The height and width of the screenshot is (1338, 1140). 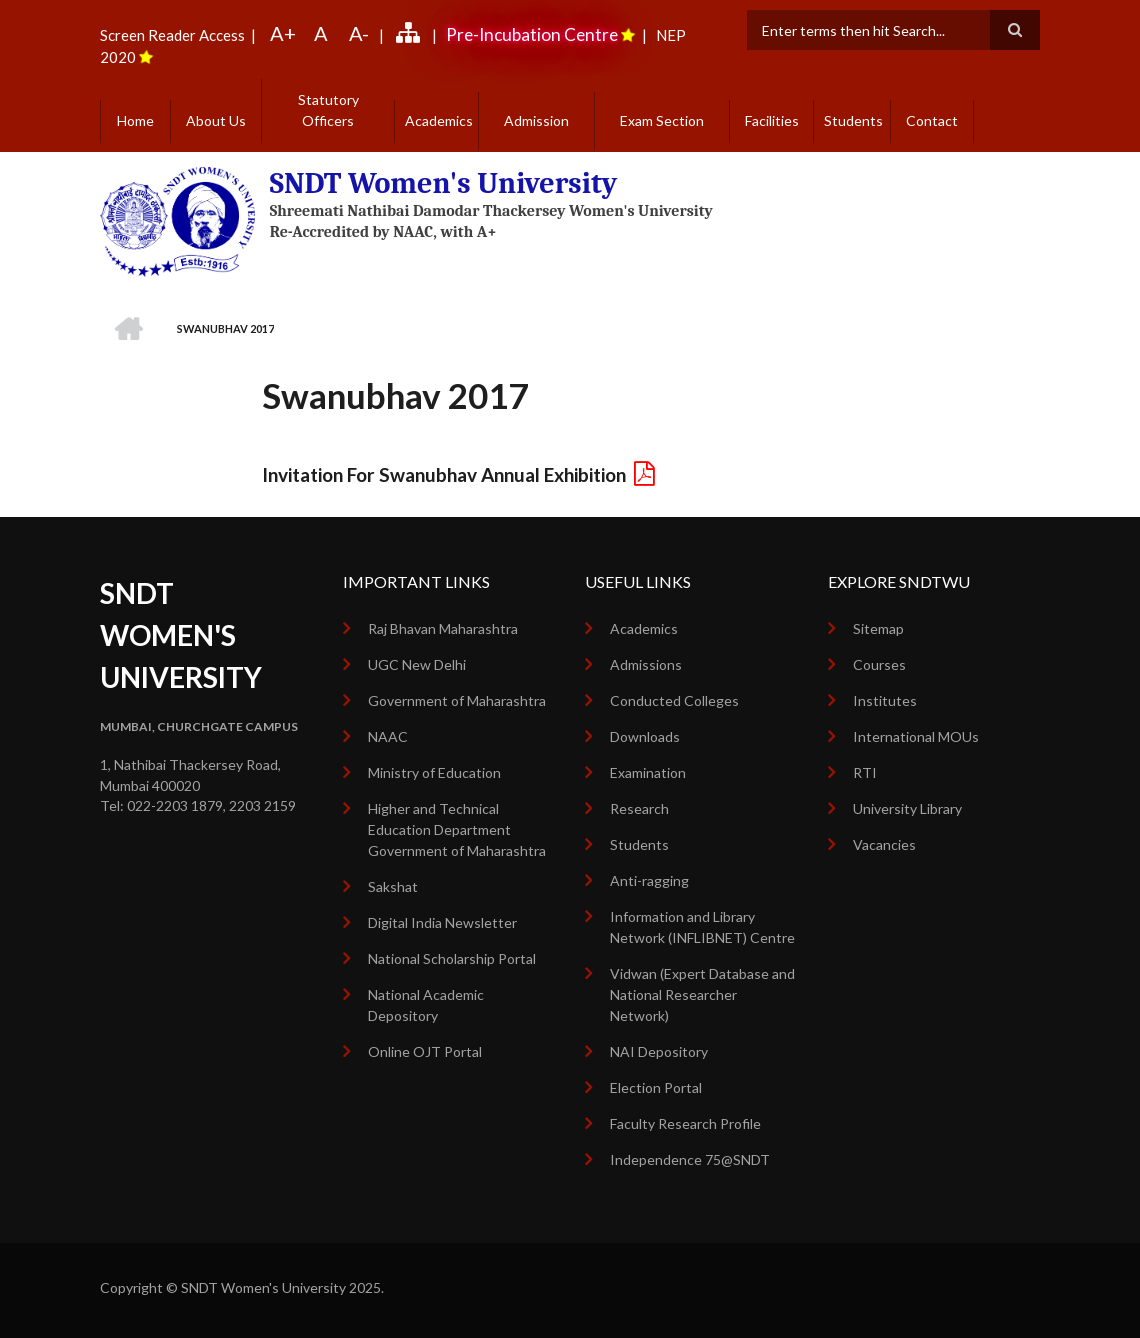 What do you see at coordinates (685, 1123) in the screenshot?
I see `Faculty Research Profile` at bounding box center [685, 1123].